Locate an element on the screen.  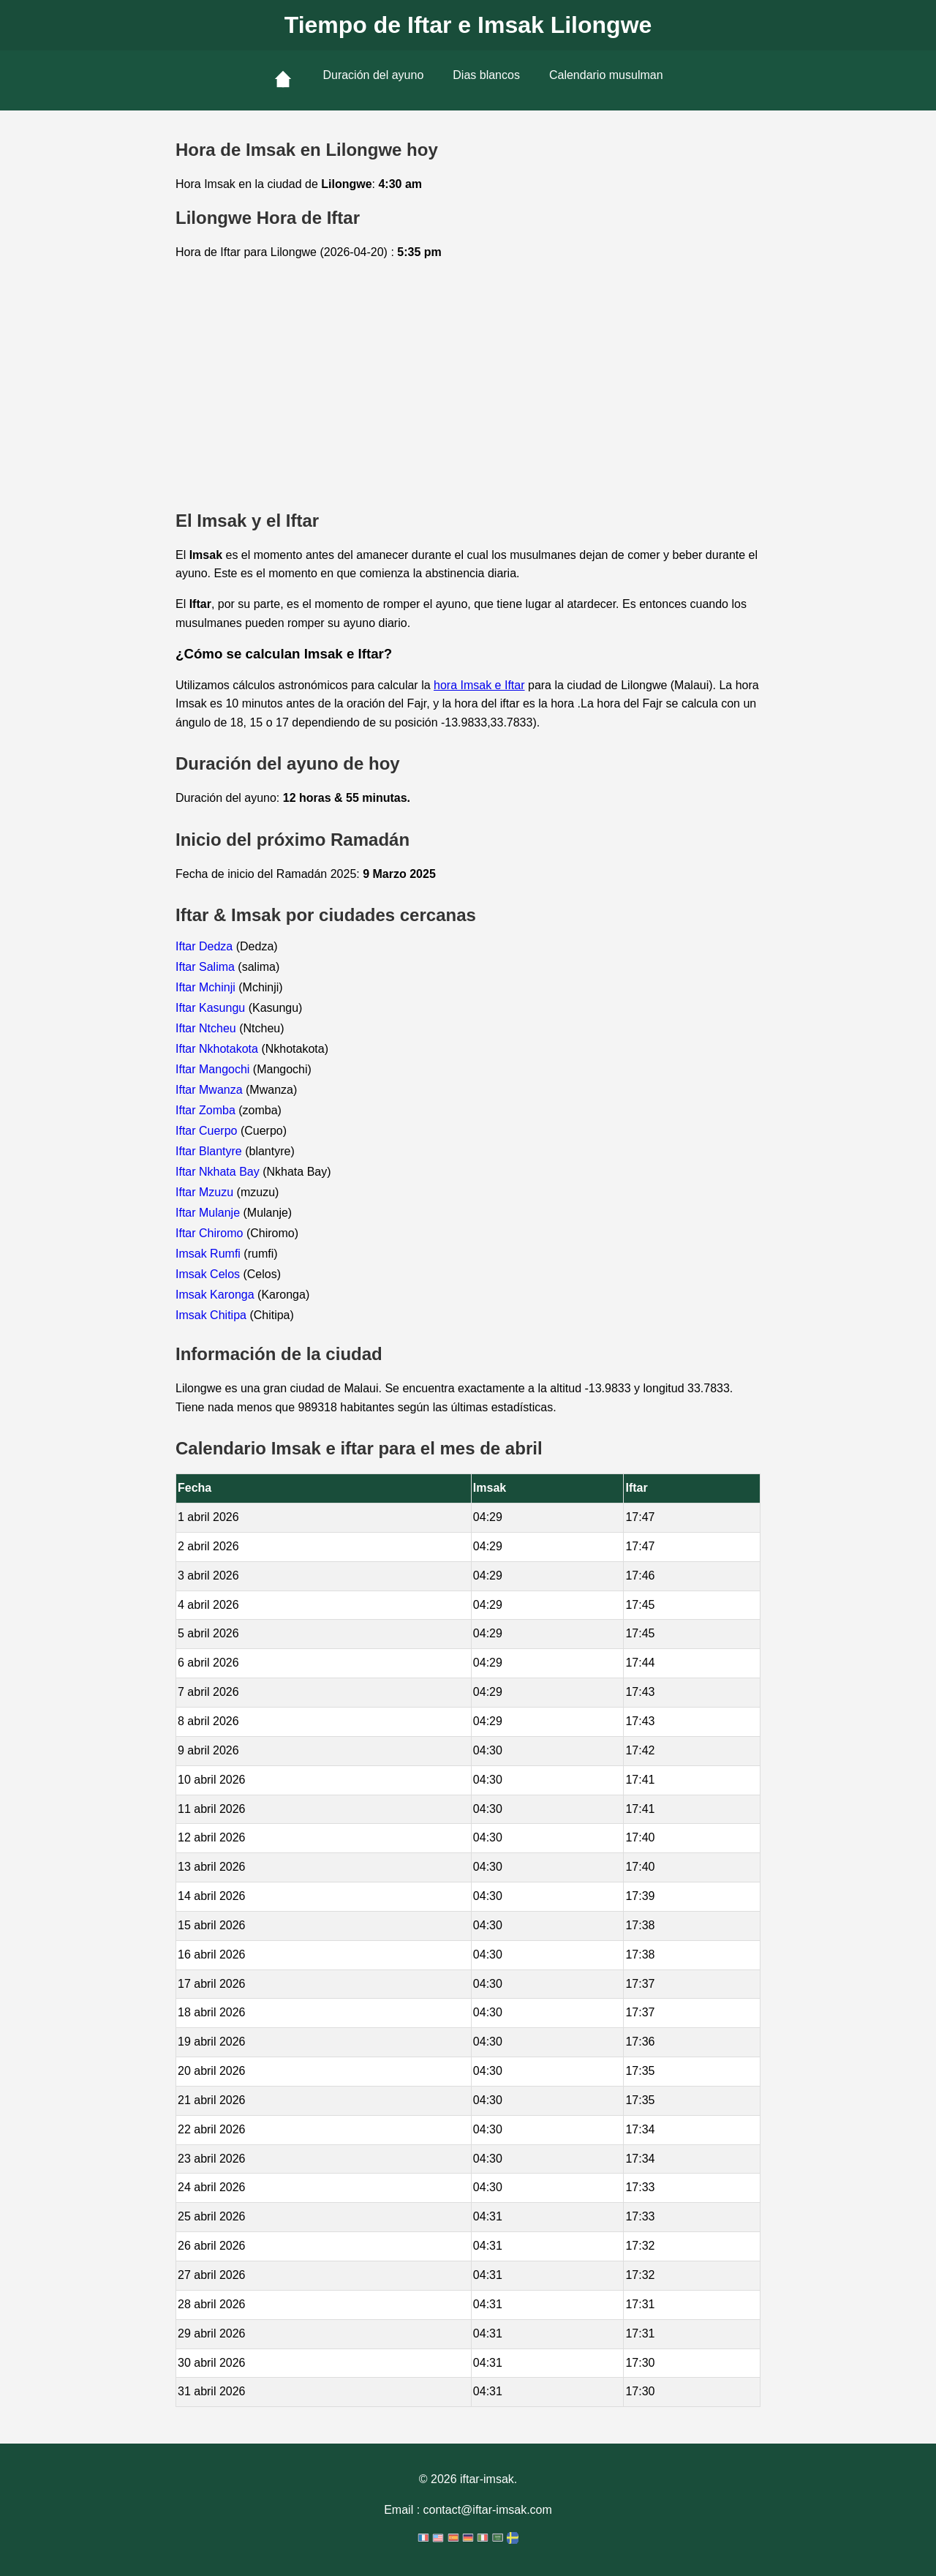
Iftar Blantyre is located at coordinates (210, 1151).